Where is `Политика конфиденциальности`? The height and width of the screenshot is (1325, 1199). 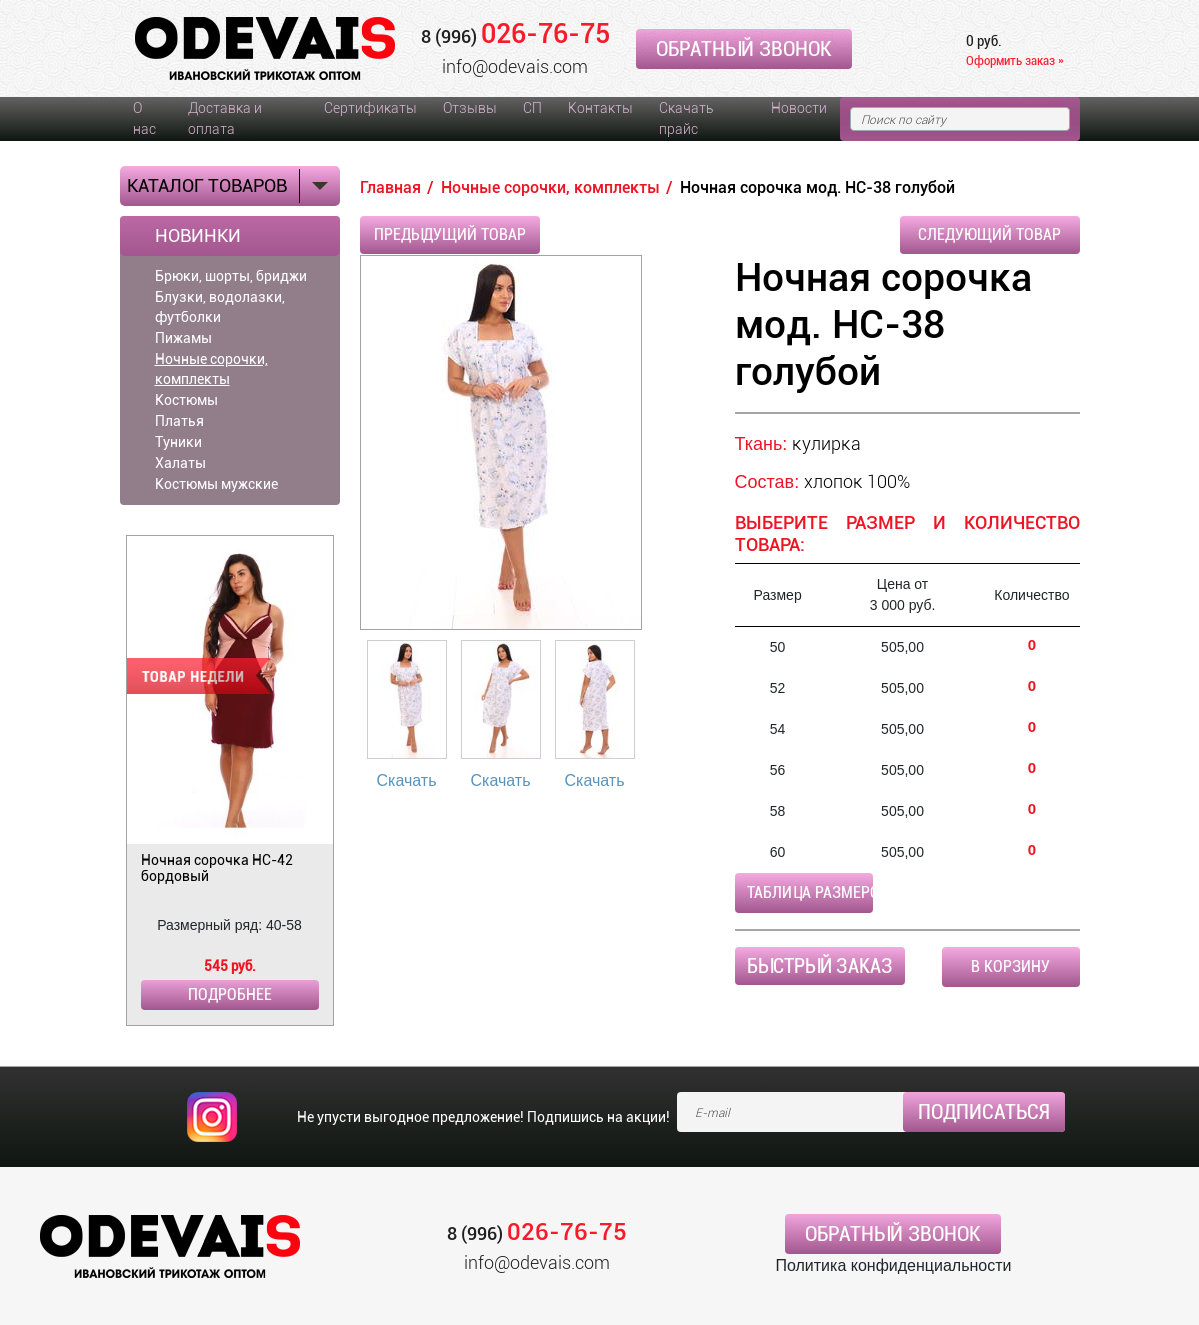
Политика конфиденциальности is located at coordinates (893, 1265).